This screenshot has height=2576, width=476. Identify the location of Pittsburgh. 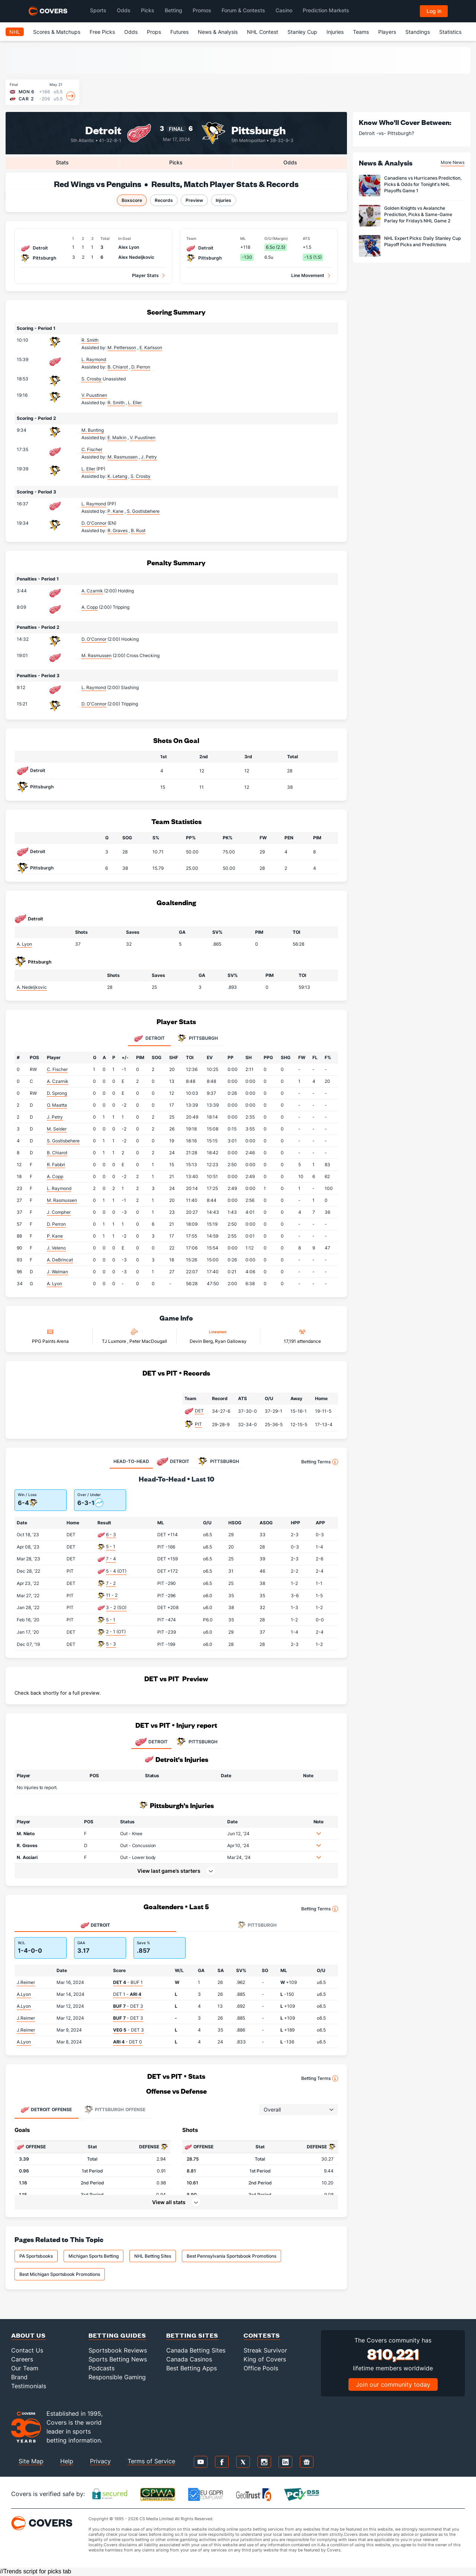
(258, 129).